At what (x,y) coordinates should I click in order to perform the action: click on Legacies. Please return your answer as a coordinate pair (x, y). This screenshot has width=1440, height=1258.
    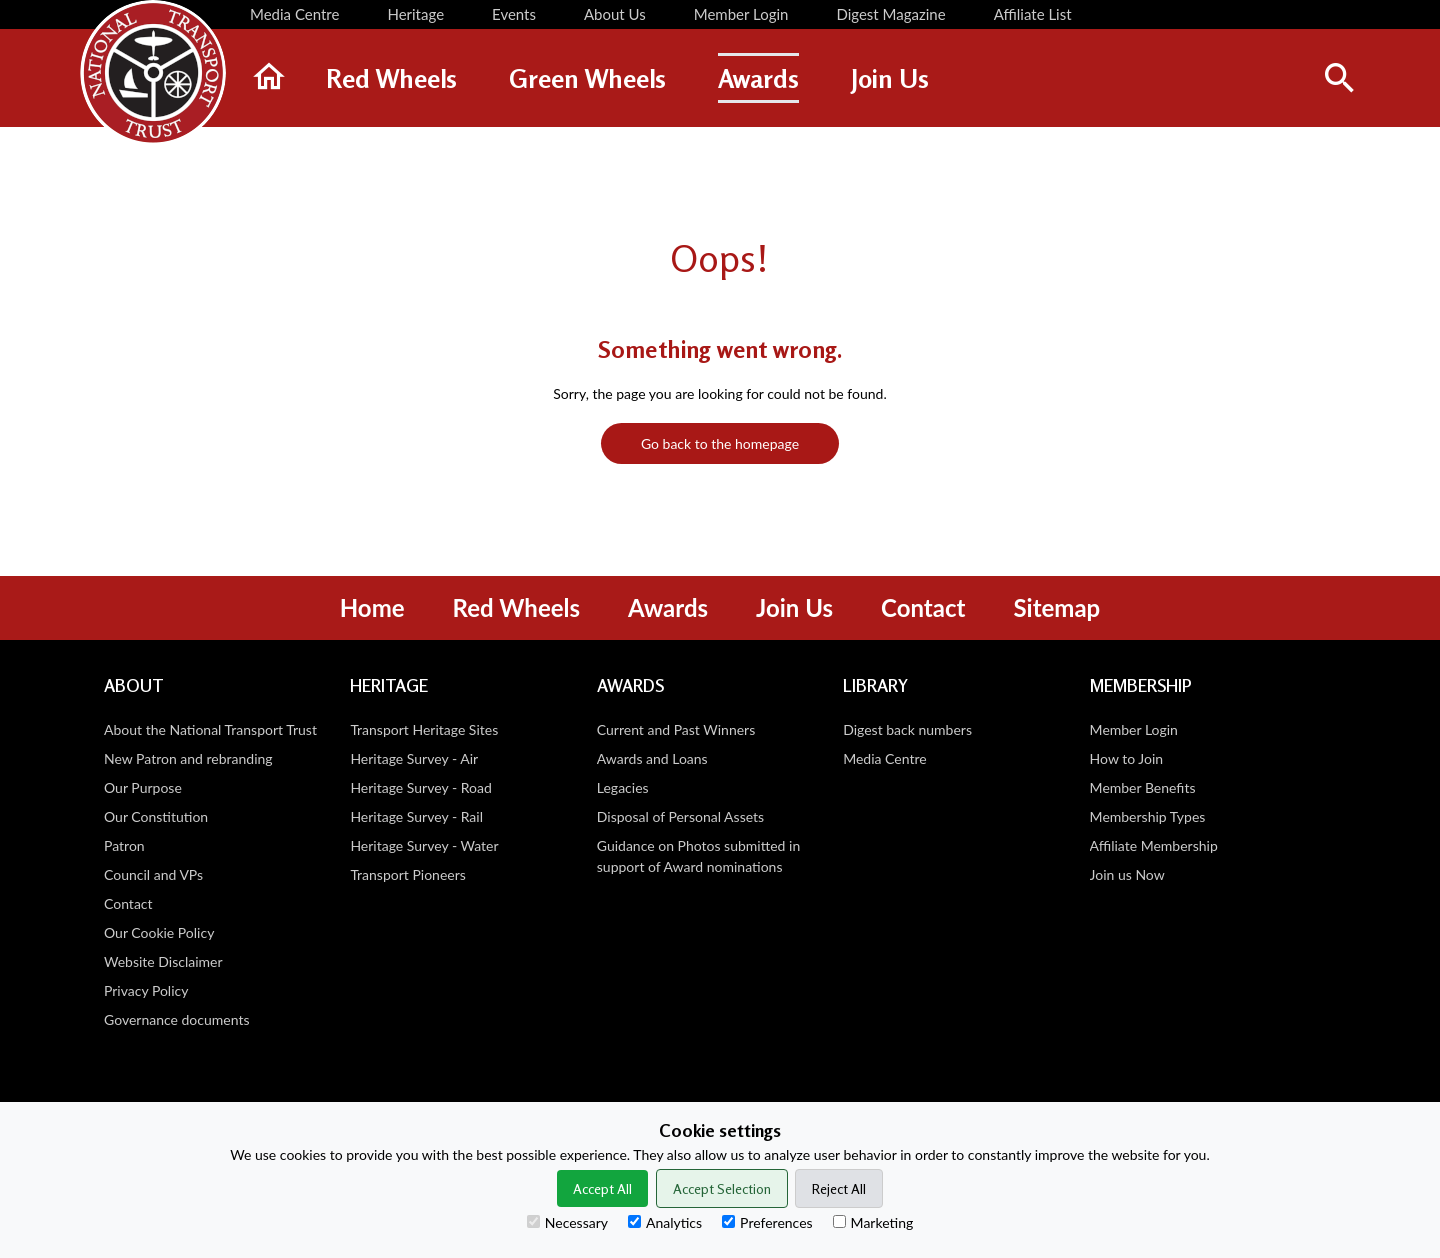
    Looking at the image, I should click on (623, 787).